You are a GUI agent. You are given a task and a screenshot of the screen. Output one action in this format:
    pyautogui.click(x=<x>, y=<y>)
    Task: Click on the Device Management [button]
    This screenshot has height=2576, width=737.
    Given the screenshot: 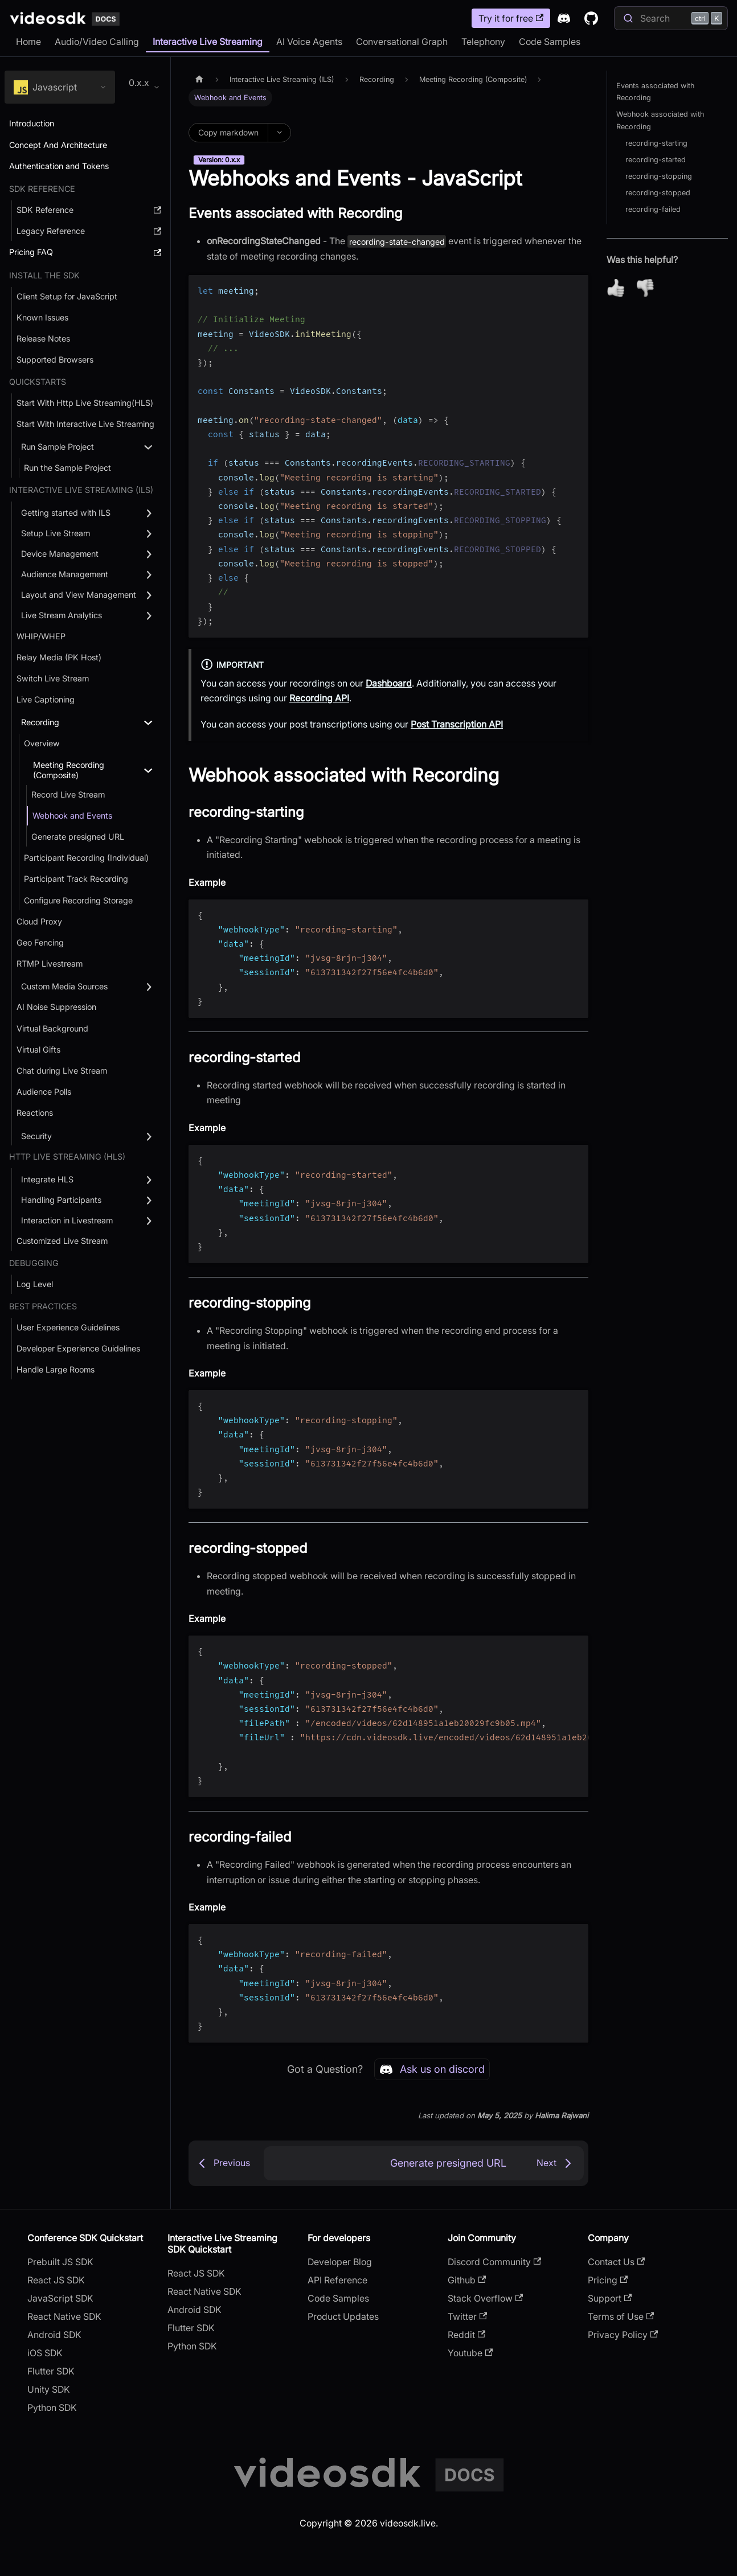 What is the action you would take?
    pyautogui.click(x=60, y=553)
    